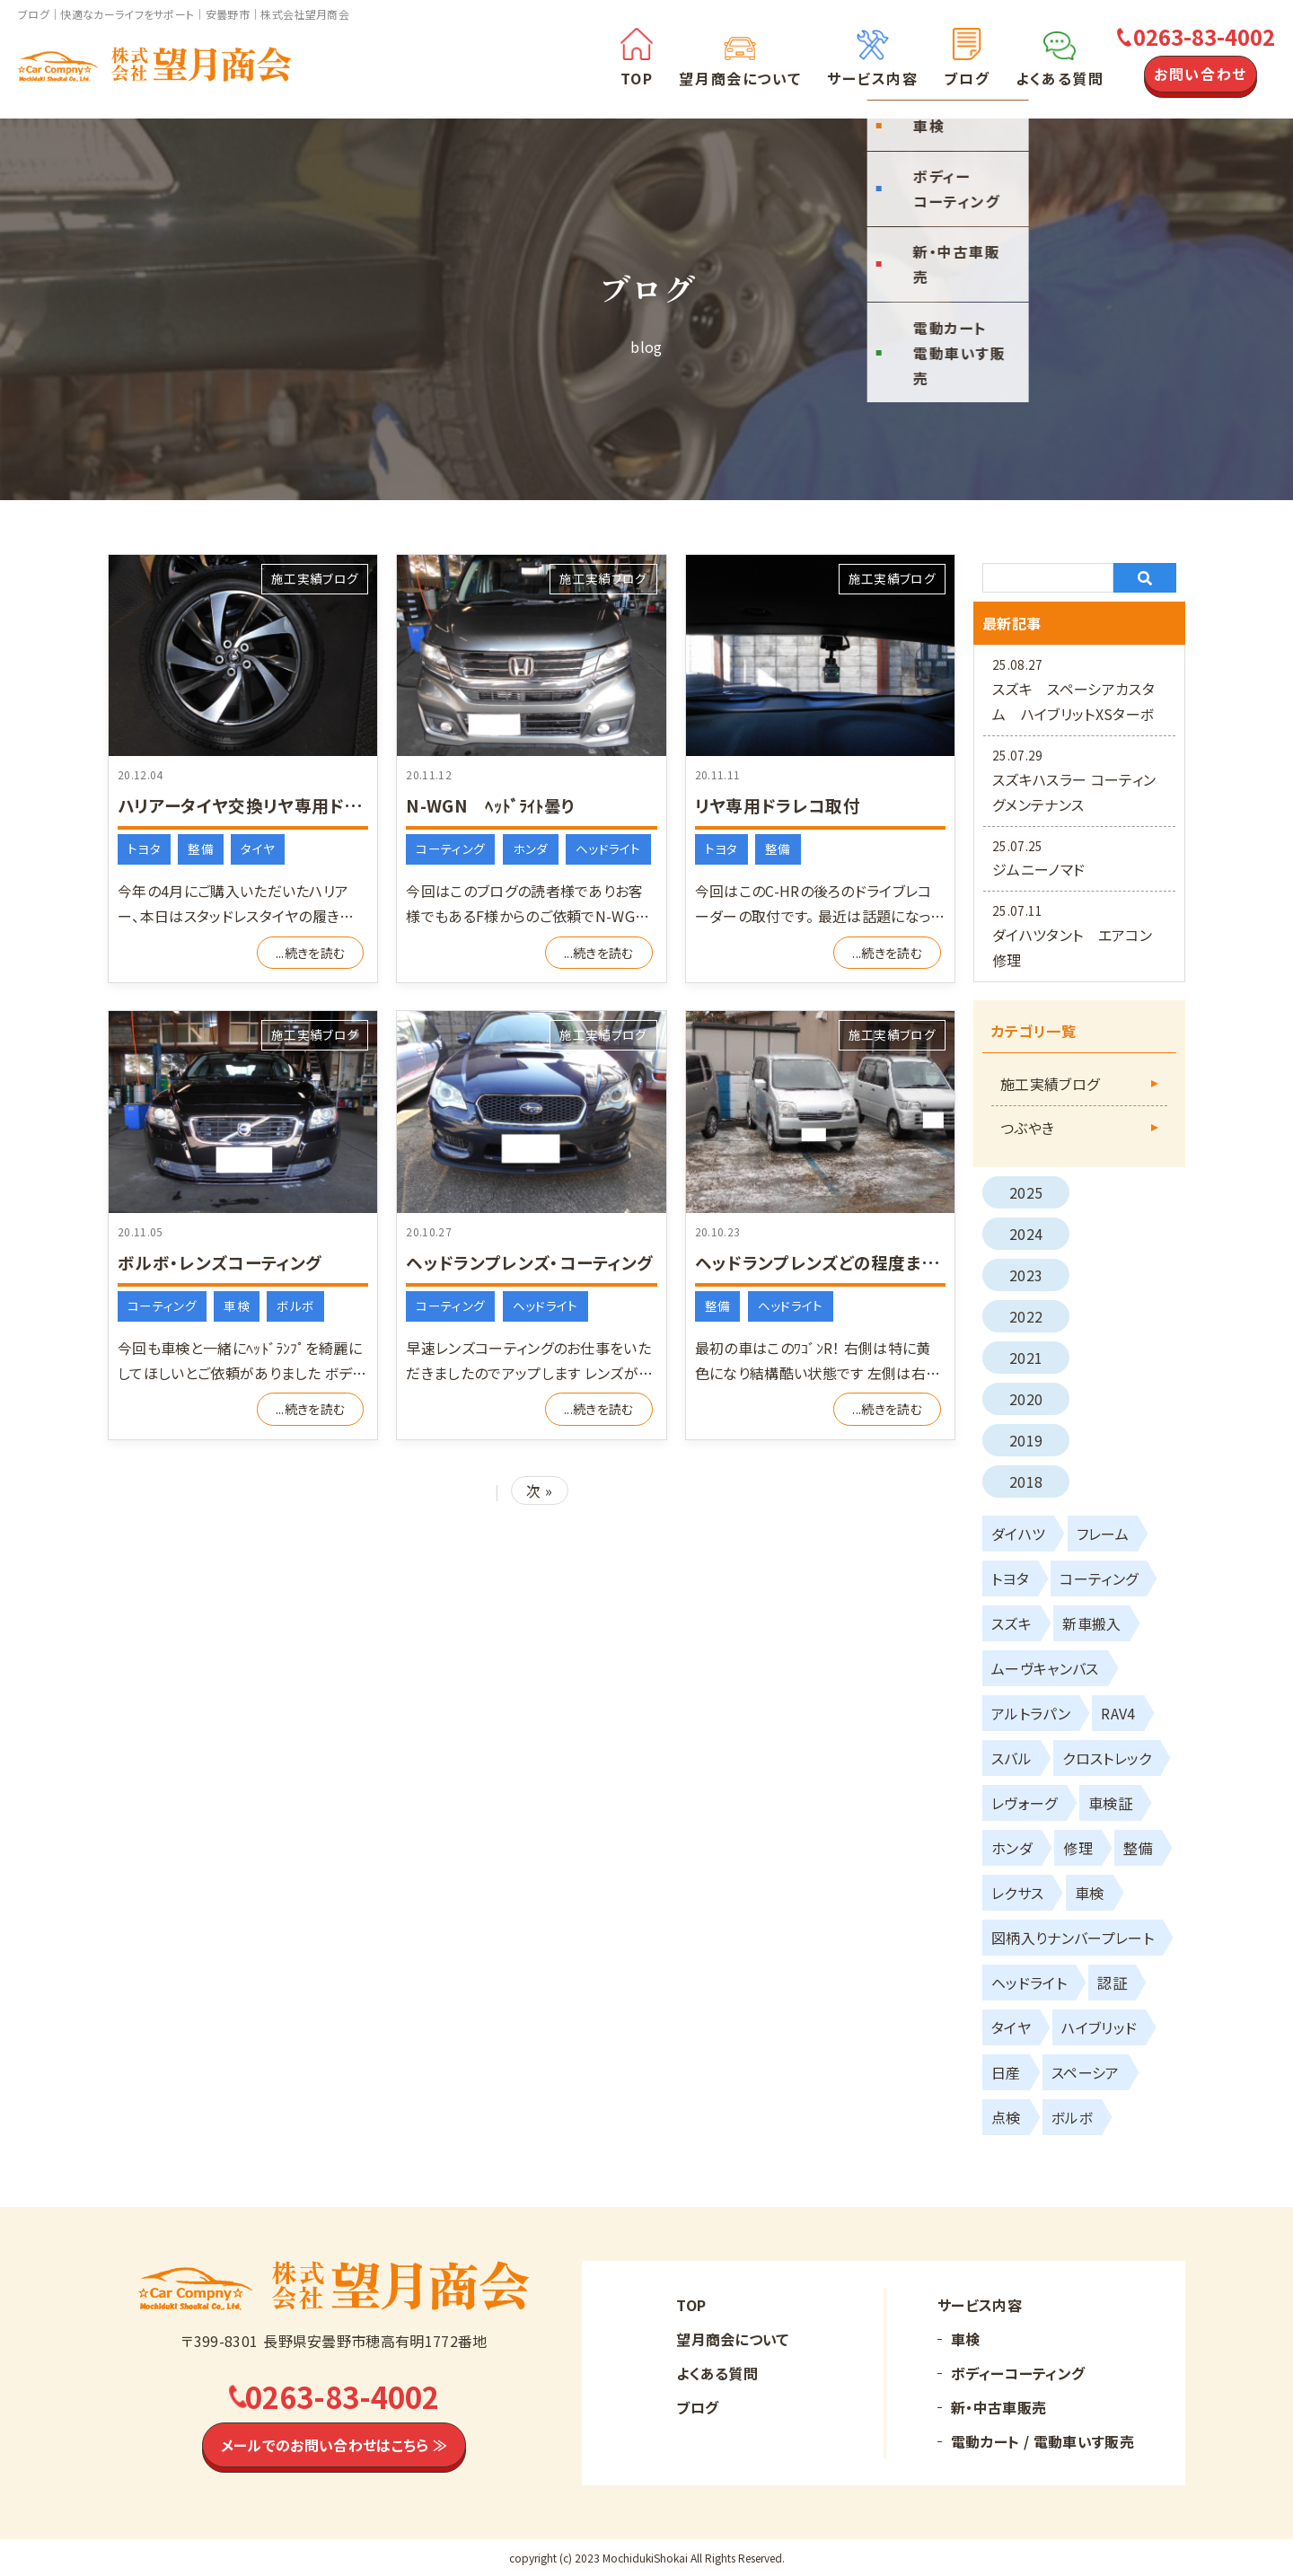 This screenshot has width=1293, height=2576. What do you see at coordinates (311, 953) in the screenshot?
I see `...続きを読む` at bounding box center [311, 953].